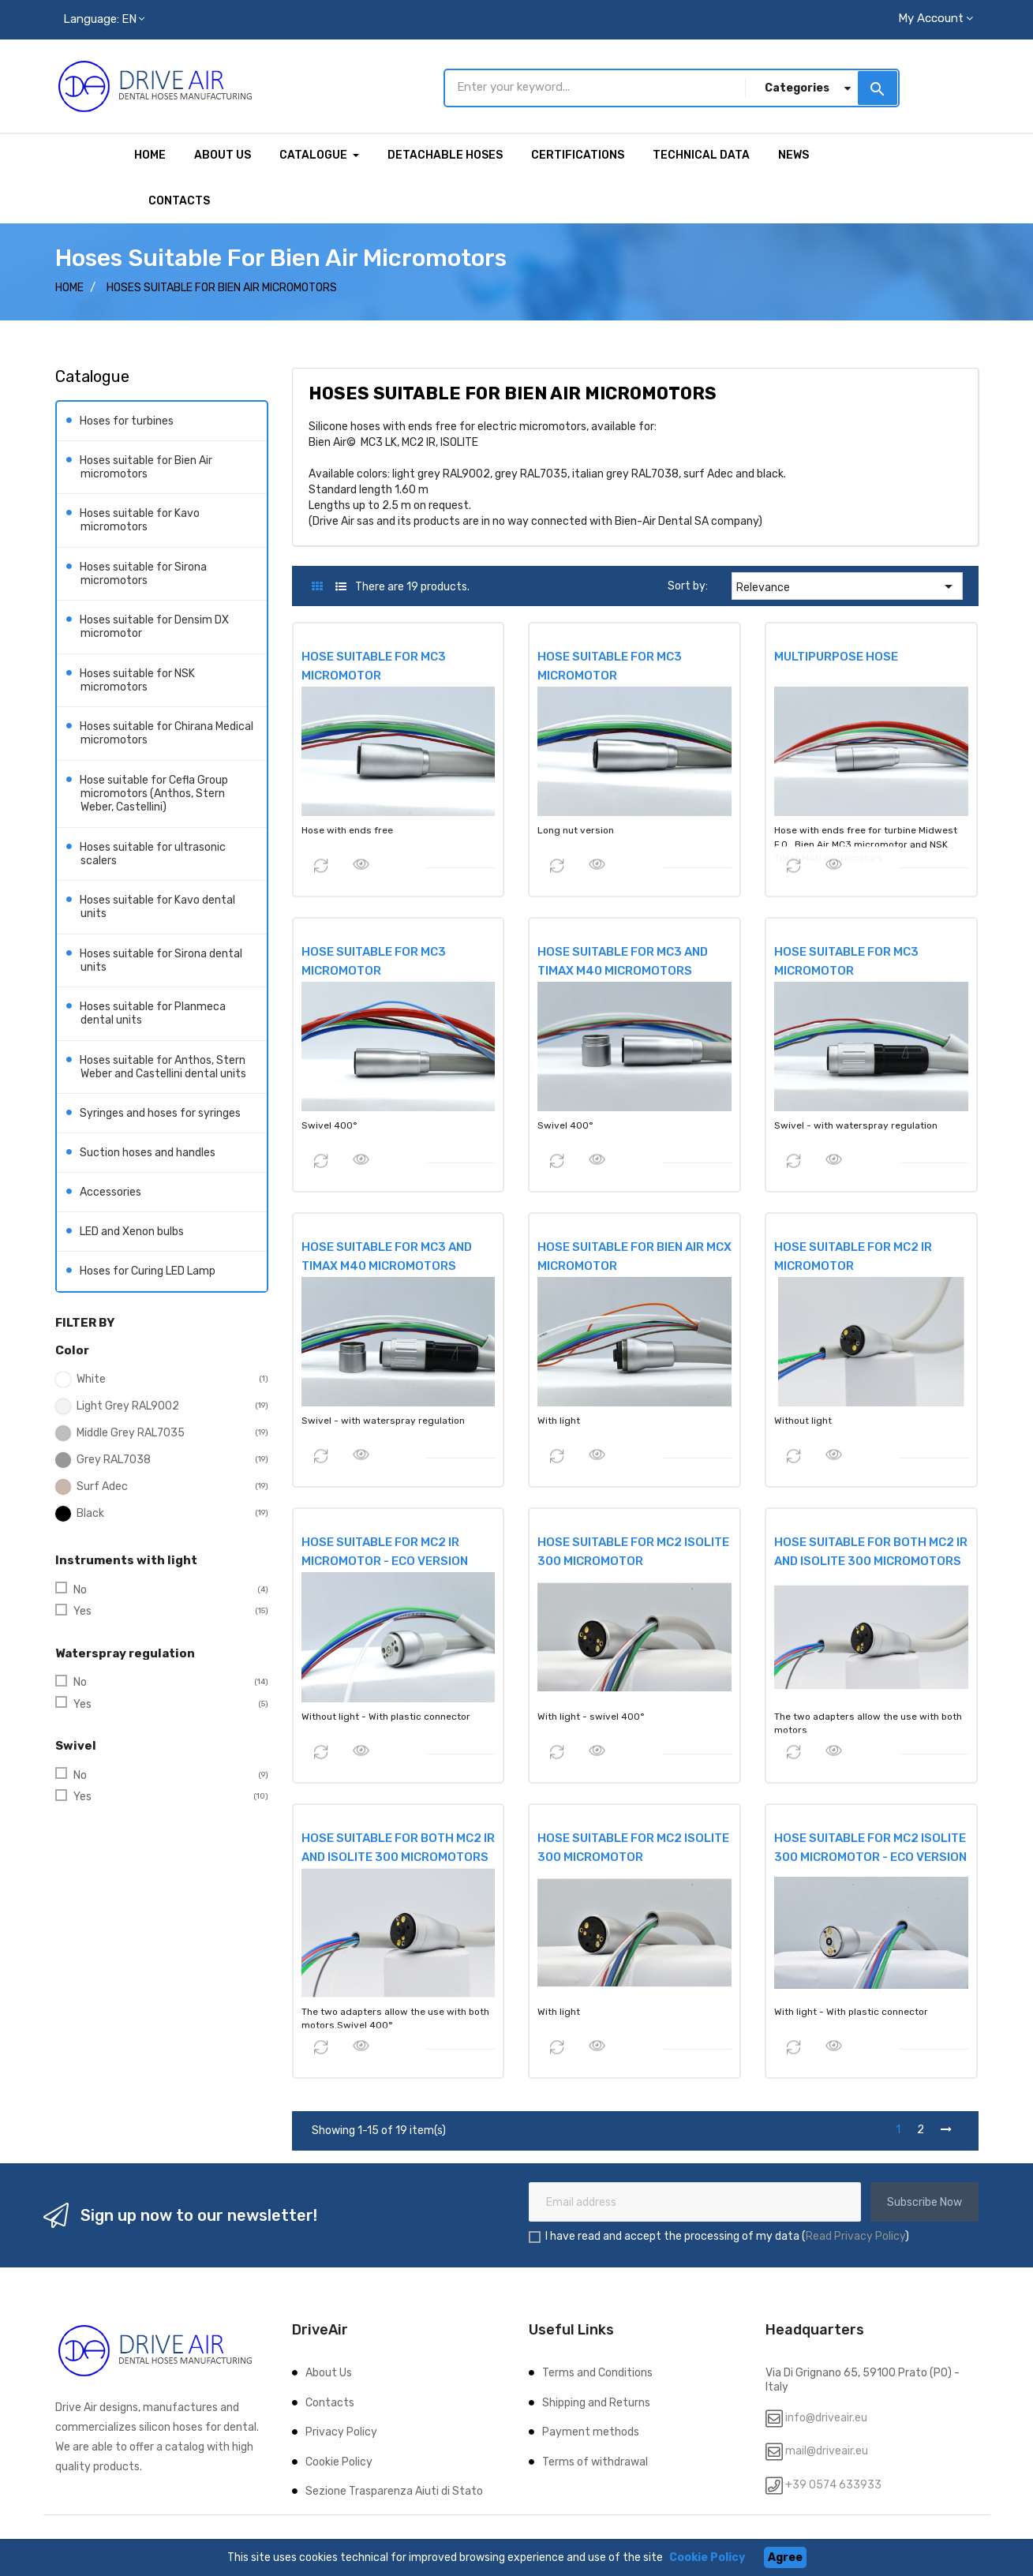  Describe the element at coordinates (137, 680) in the screenshot. I see `Hoses suitable for NSK micromotors` at that location.